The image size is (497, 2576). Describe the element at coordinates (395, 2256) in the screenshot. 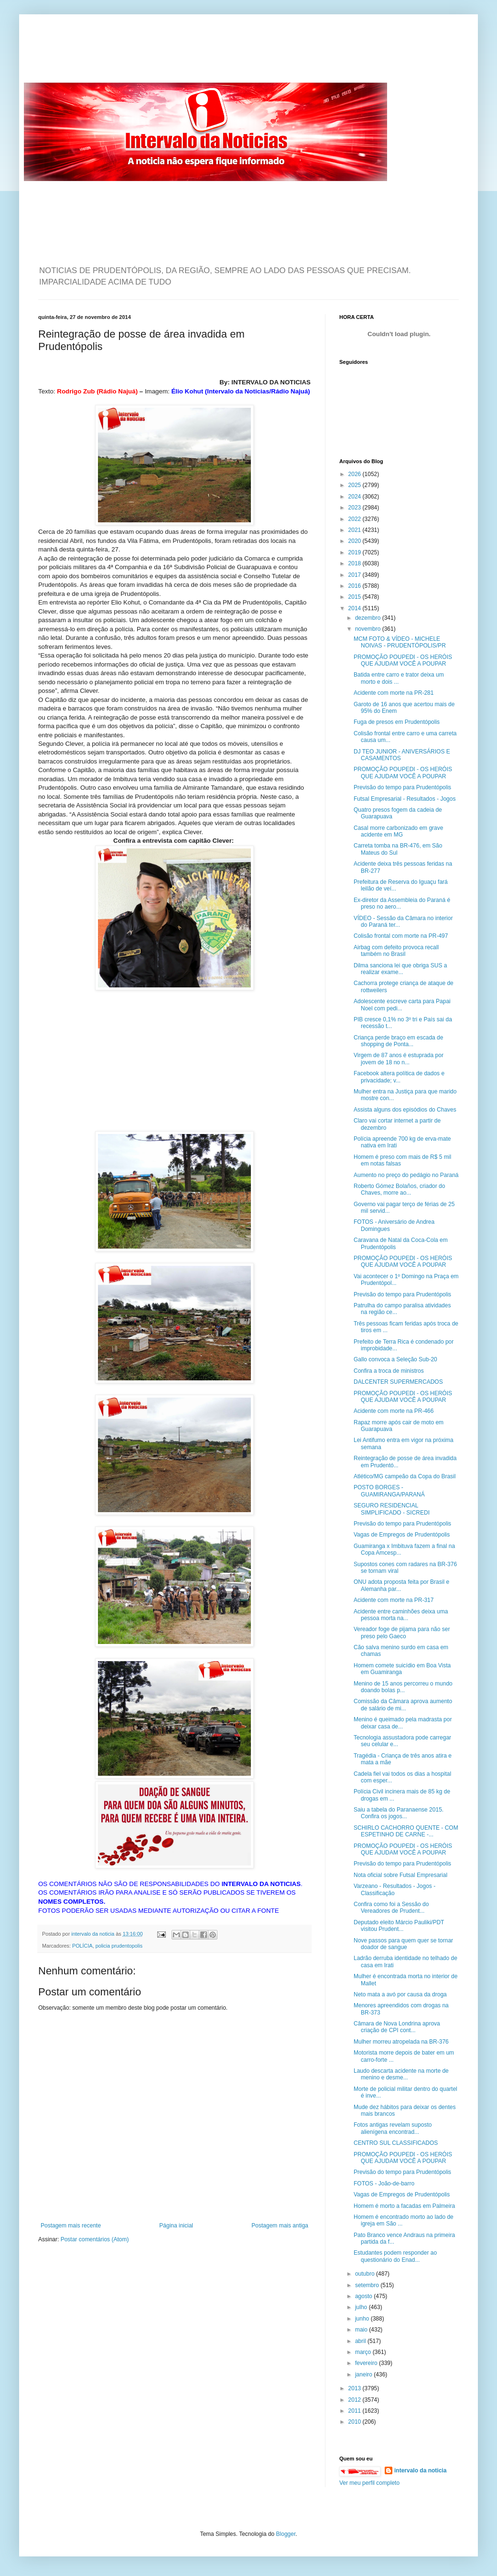

I see `Estudantes podem responder ao questionário do Enad...` at that location.